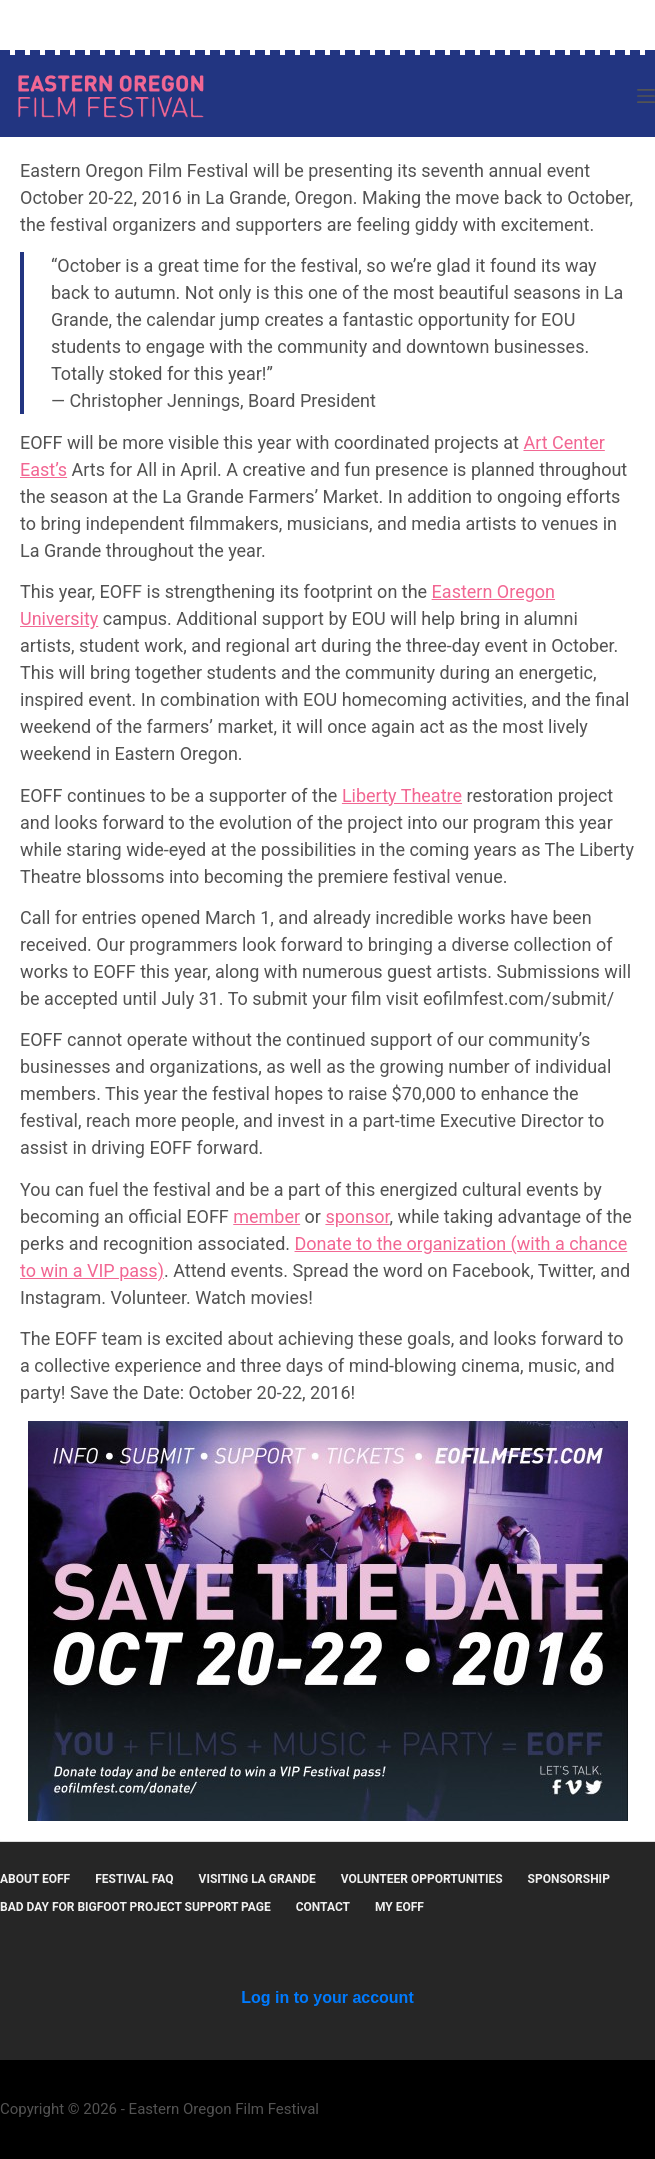  What do you see at coordinates (257, 1879) in the screenshot?
I see `Visiting La Grande` at bounding box center [257, 1879].